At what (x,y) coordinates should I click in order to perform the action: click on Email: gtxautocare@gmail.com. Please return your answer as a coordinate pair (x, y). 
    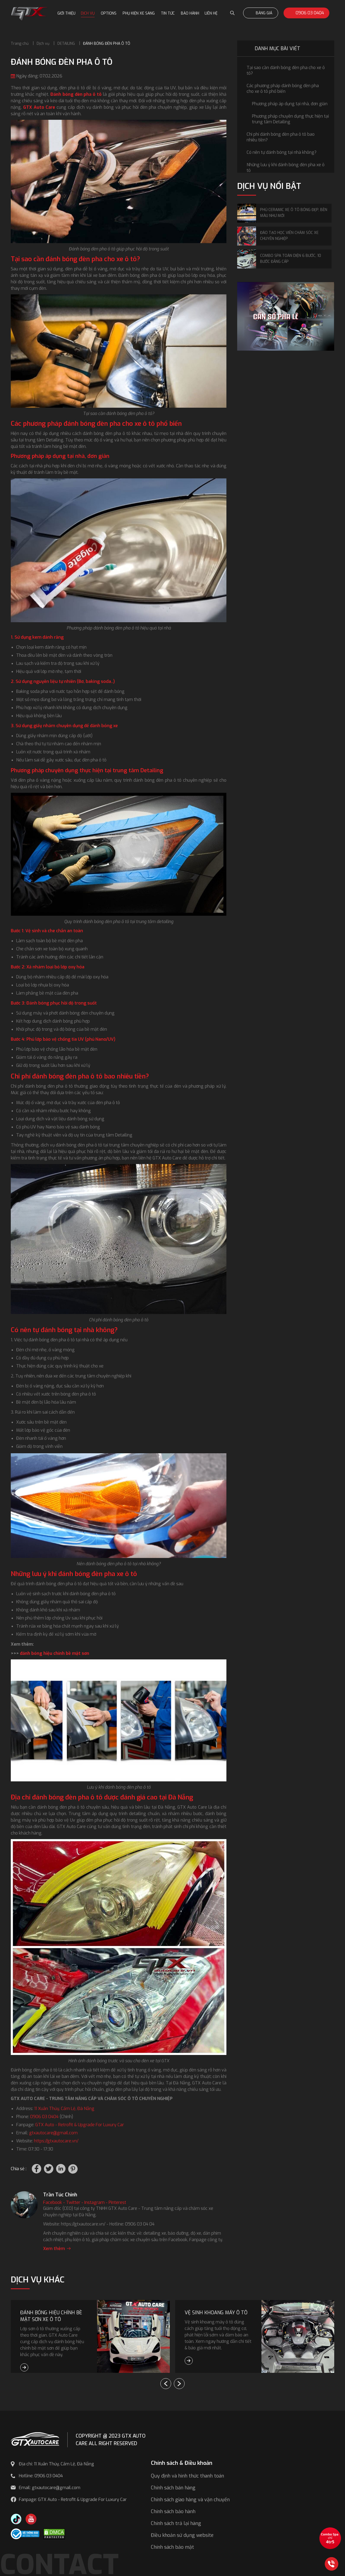
    Looking at the image, I should click on (49, 2487).